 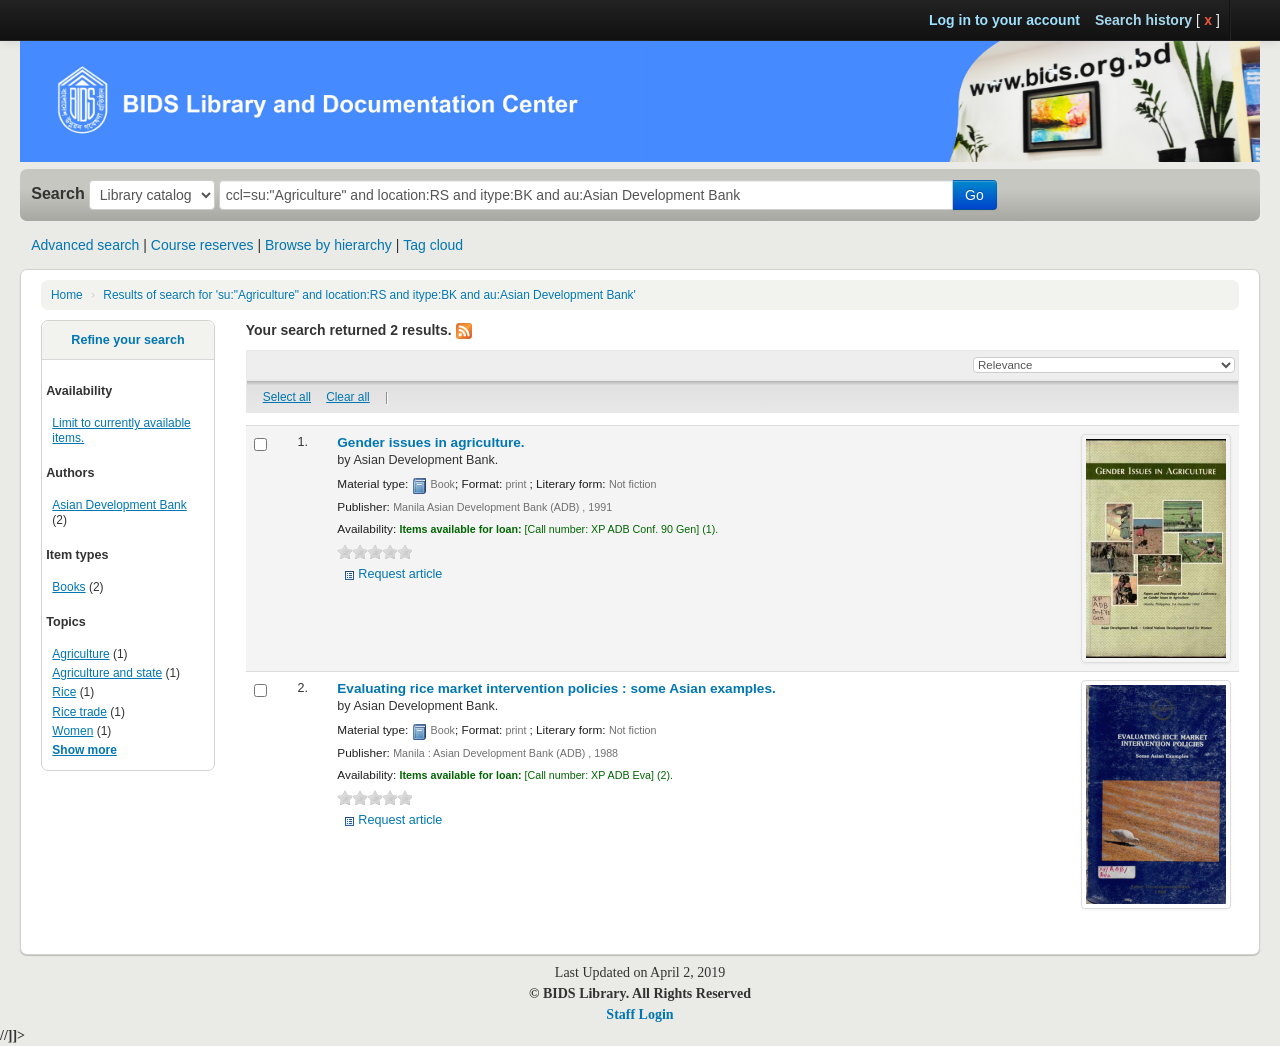 What do you see at coordinates (1004, 20) in the screenshot?
I see `Log in to your account [button]` at bounding box center [1004, 20].